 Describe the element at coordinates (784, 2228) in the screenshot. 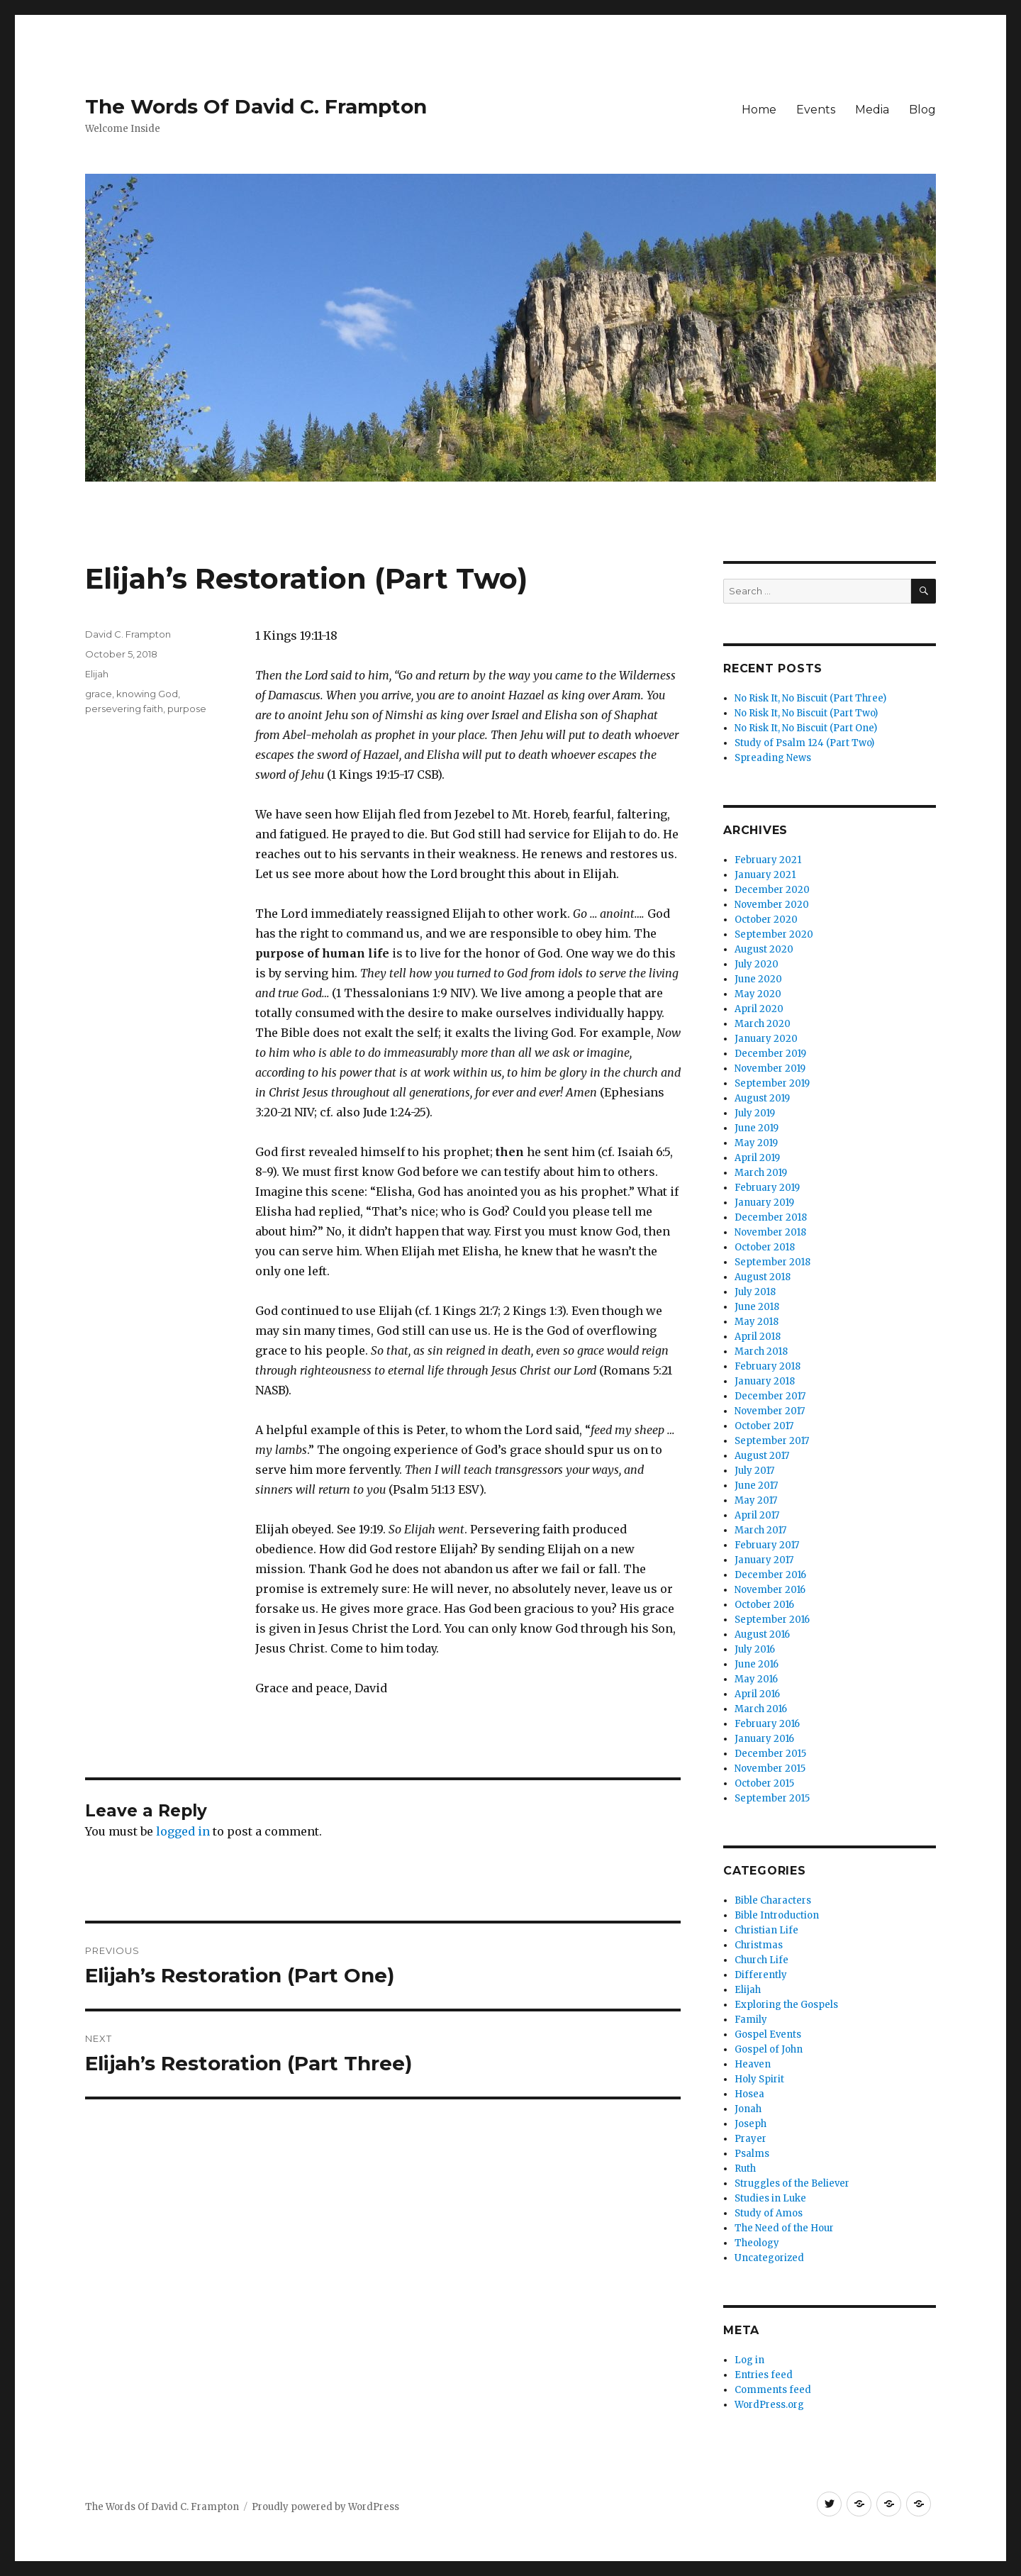

I see `The Need of the Hour` at that location.